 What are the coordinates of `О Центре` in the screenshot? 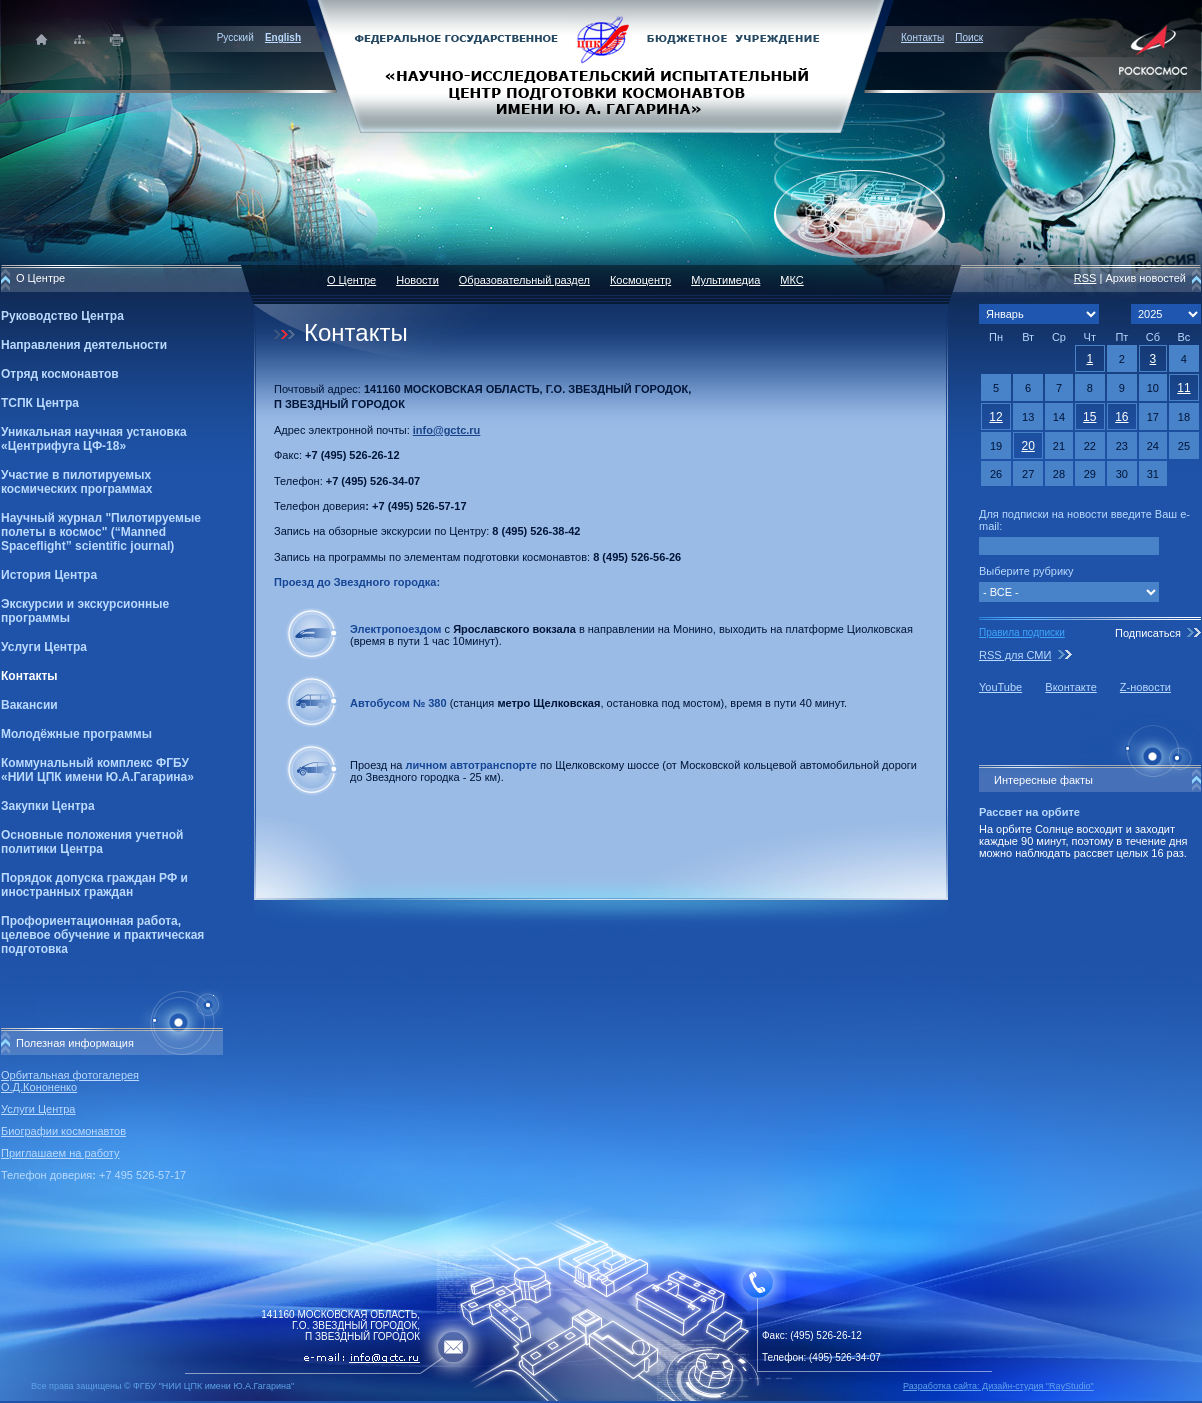 It's located at (351, 280).